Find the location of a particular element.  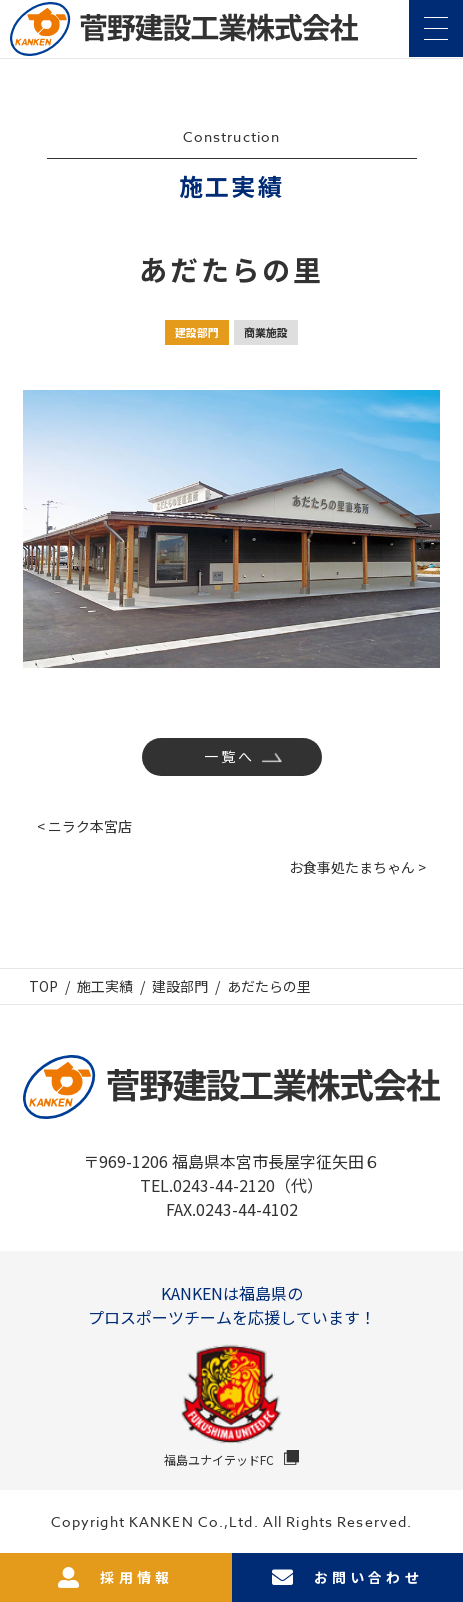

採用情報 is located at coordinates (115, 1577).